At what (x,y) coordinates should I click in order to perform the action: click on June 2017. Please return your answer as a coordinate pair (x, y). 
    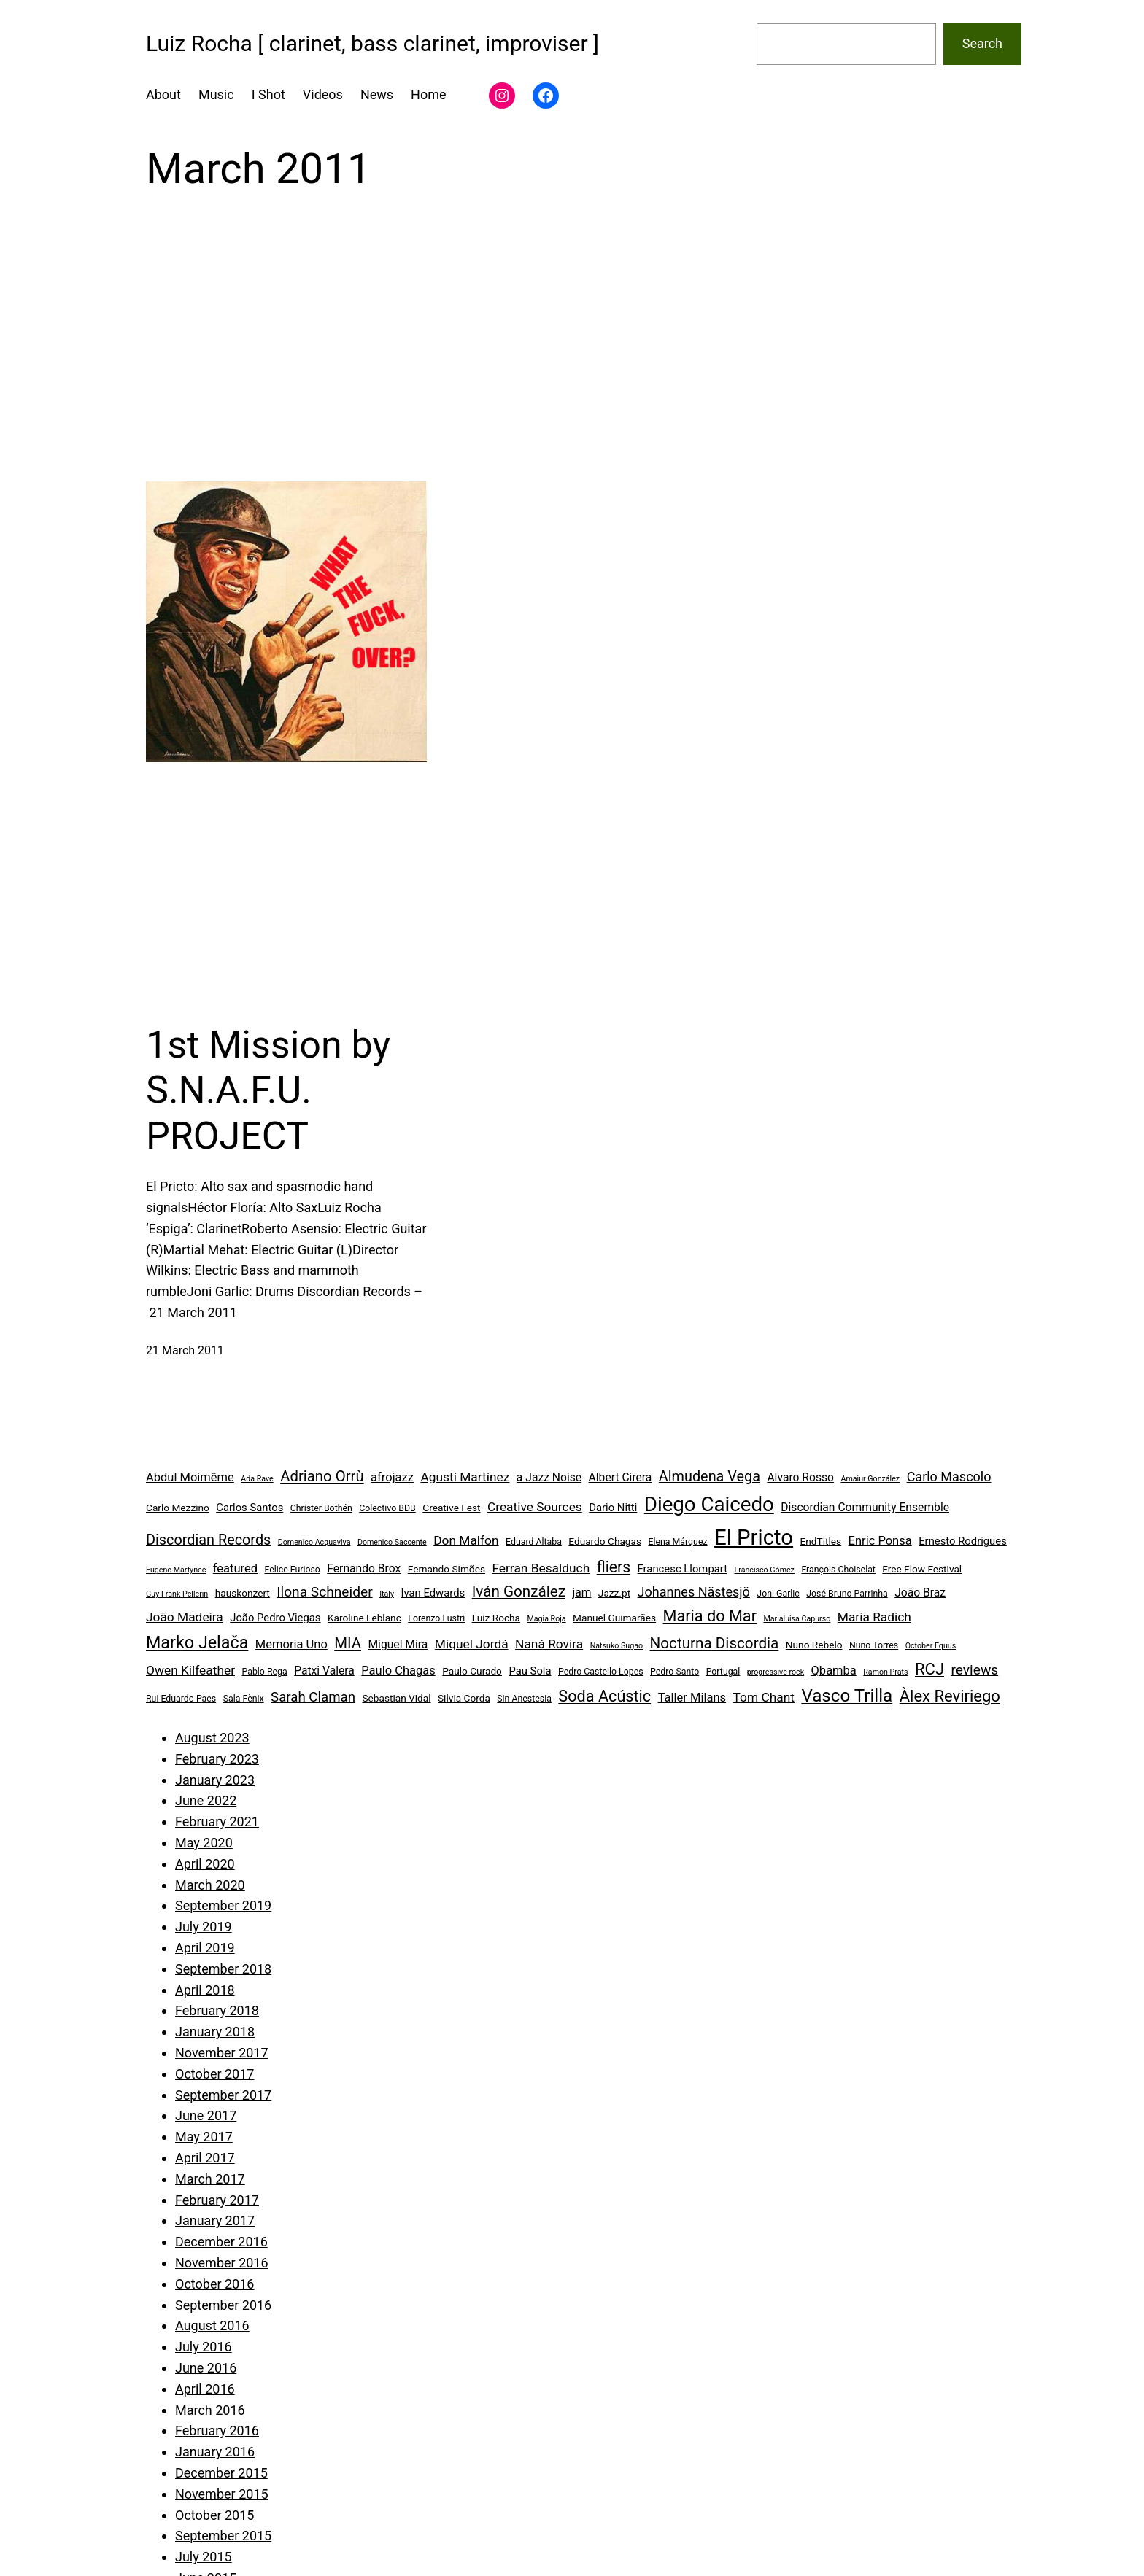
    Looking at the image, I should click on (205, 2115).